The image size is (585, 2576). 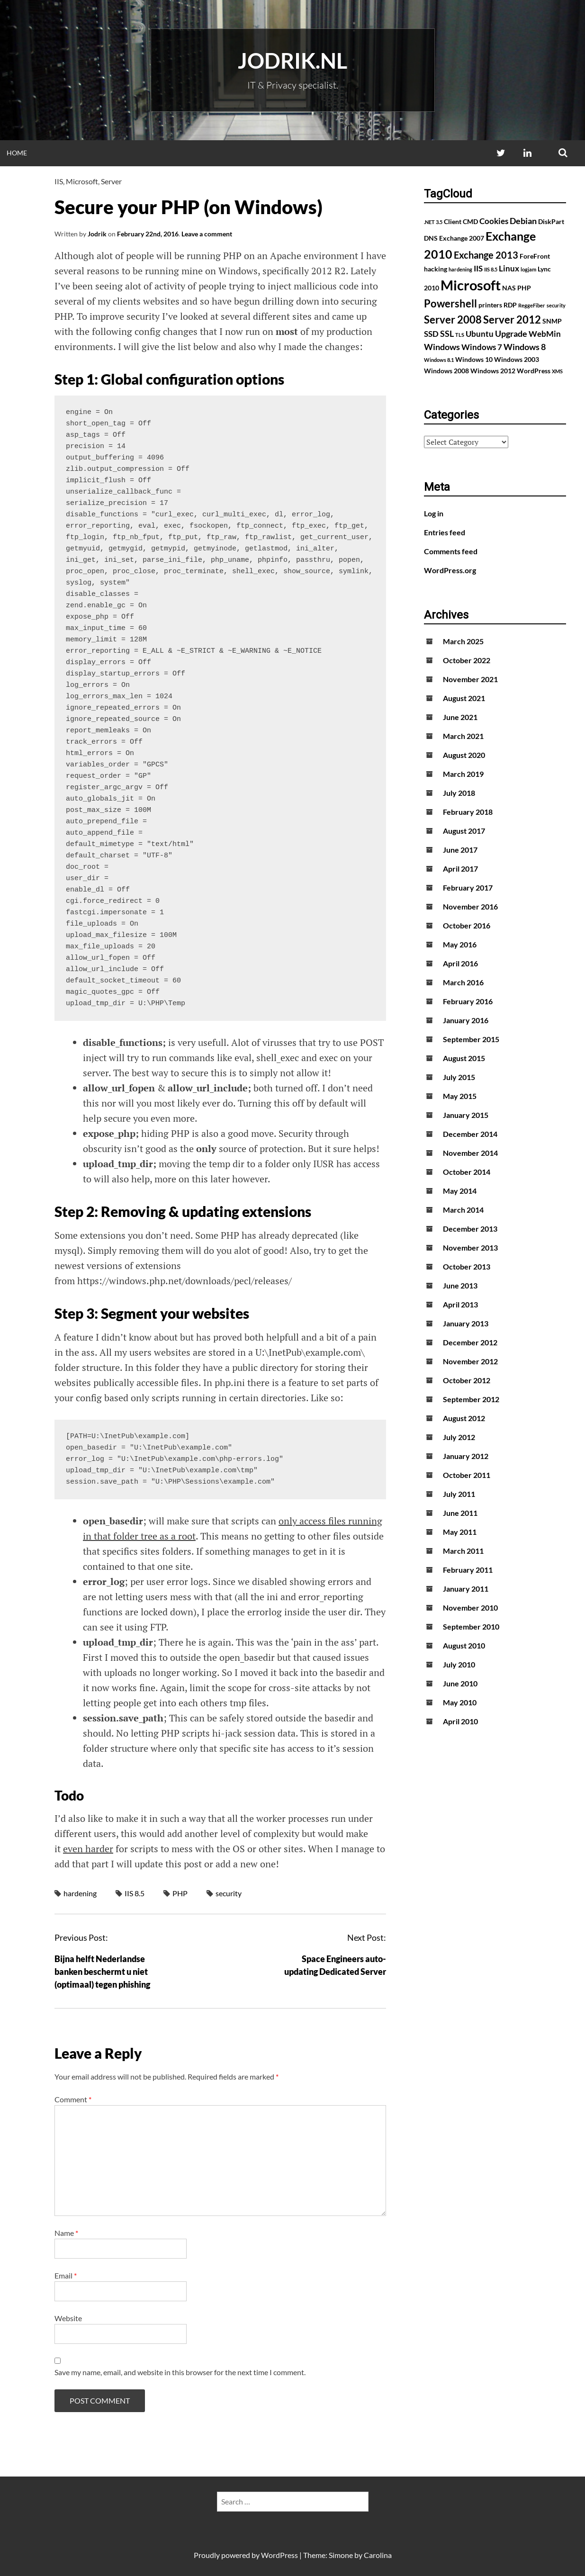 What do you see at coordinates (435, 269) in the screenshot?
I see `hacking [hacking (2 items)]` at bounding box center [435, 269].